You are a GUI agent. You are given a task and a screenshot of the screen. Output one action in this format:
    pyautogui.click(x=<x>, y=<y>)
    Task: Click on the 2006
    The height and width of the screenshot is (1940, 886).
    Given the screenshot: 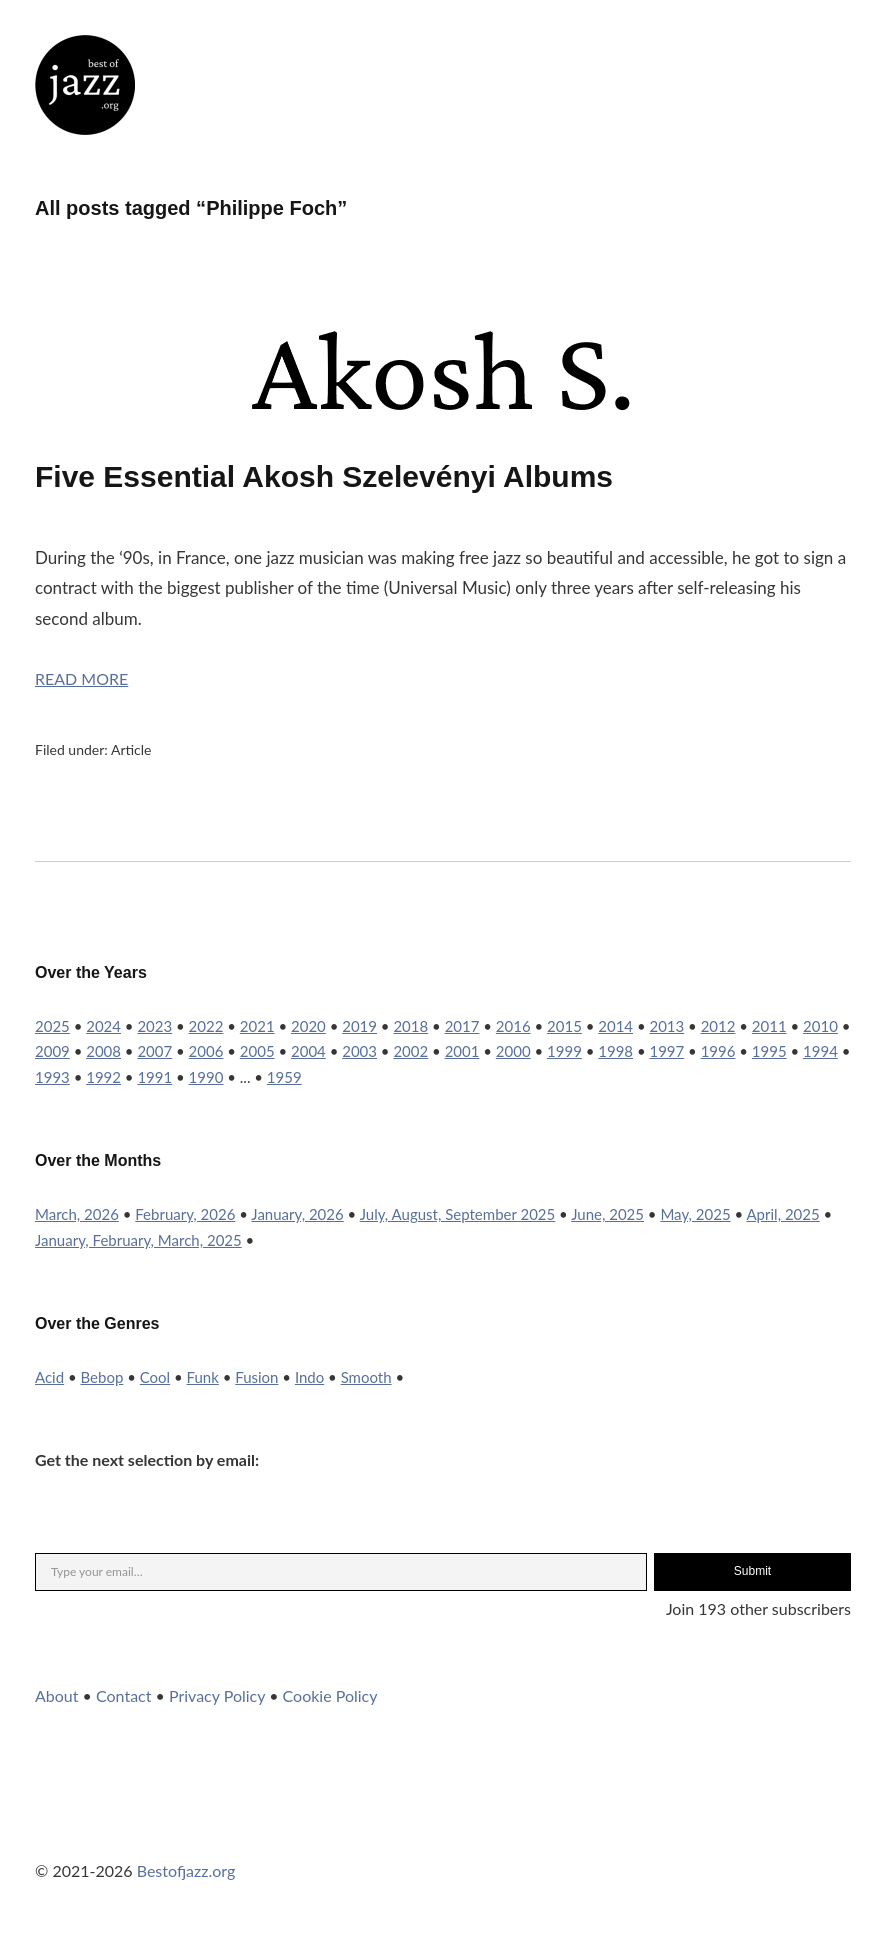 What is the action you would take?
    pyautogui.click(x=206, y=1051)
    